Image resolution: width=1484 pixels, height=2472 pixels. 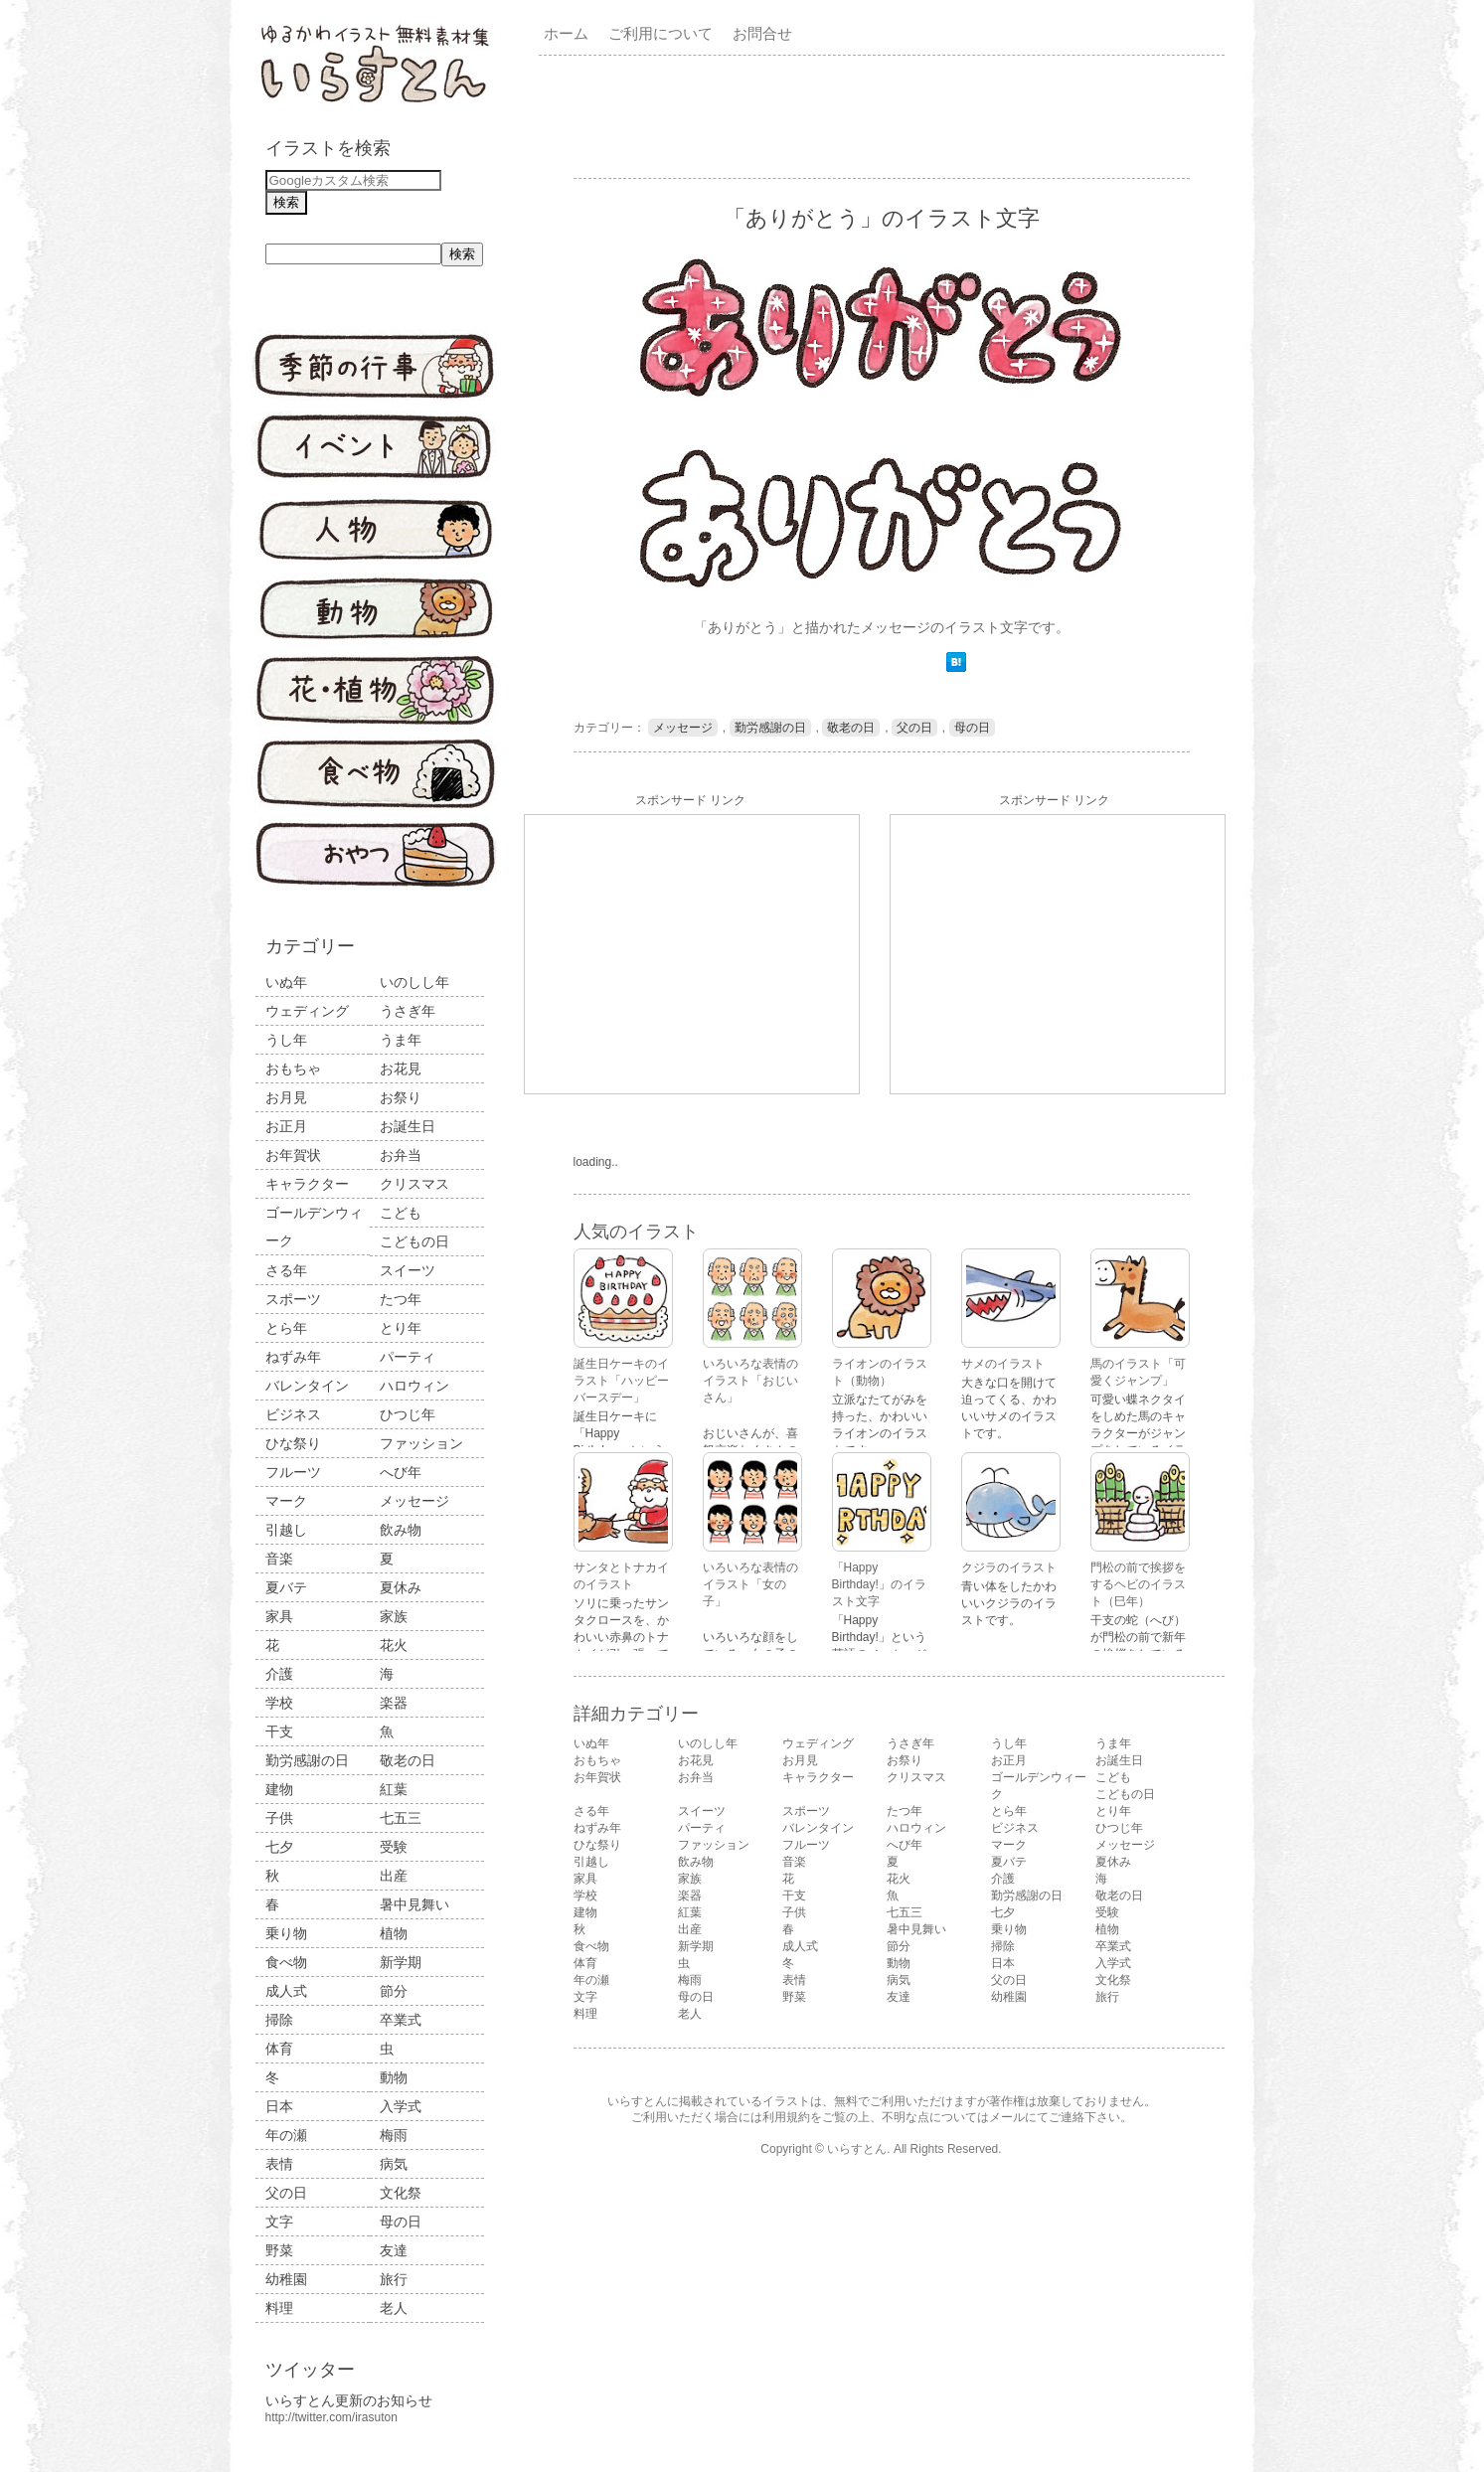 I want to click on 病気, so click(x=394, y=2164).